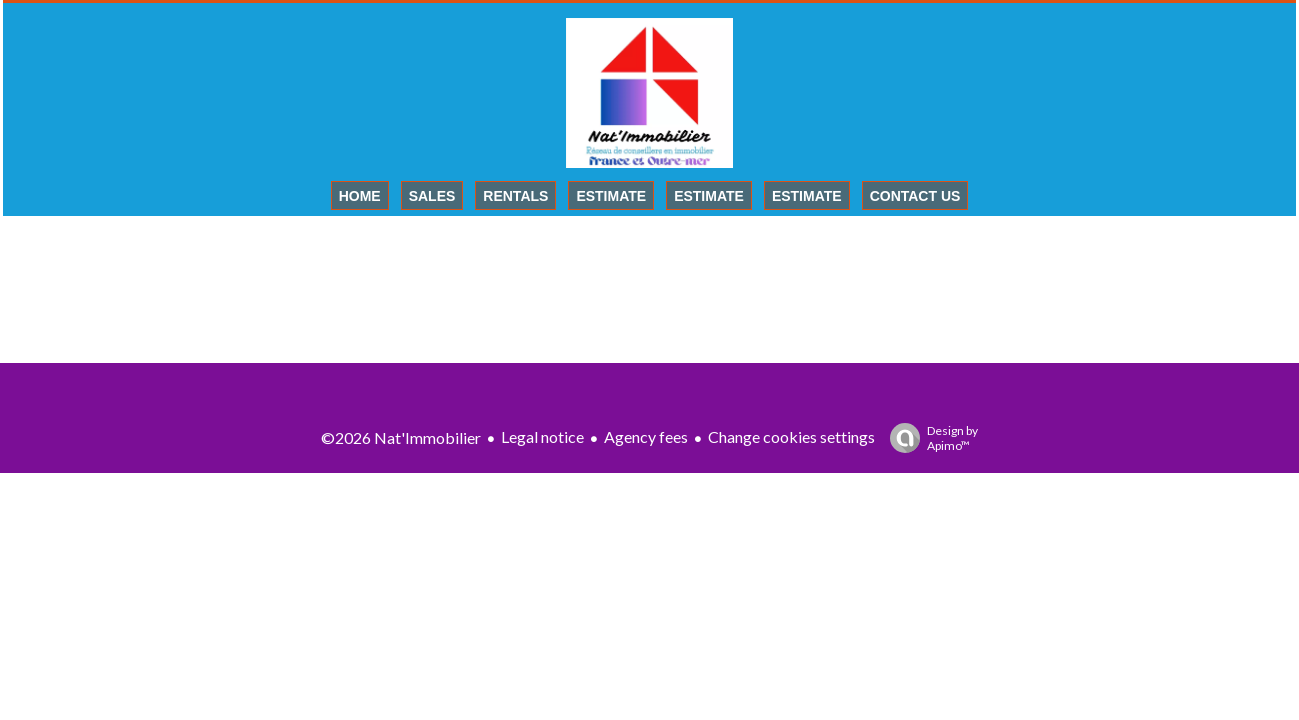 This screenshot has height=720, width=1299. Describe the element at coordinates (542, 436) in the screenshot. I see `Legal notice` at that location.